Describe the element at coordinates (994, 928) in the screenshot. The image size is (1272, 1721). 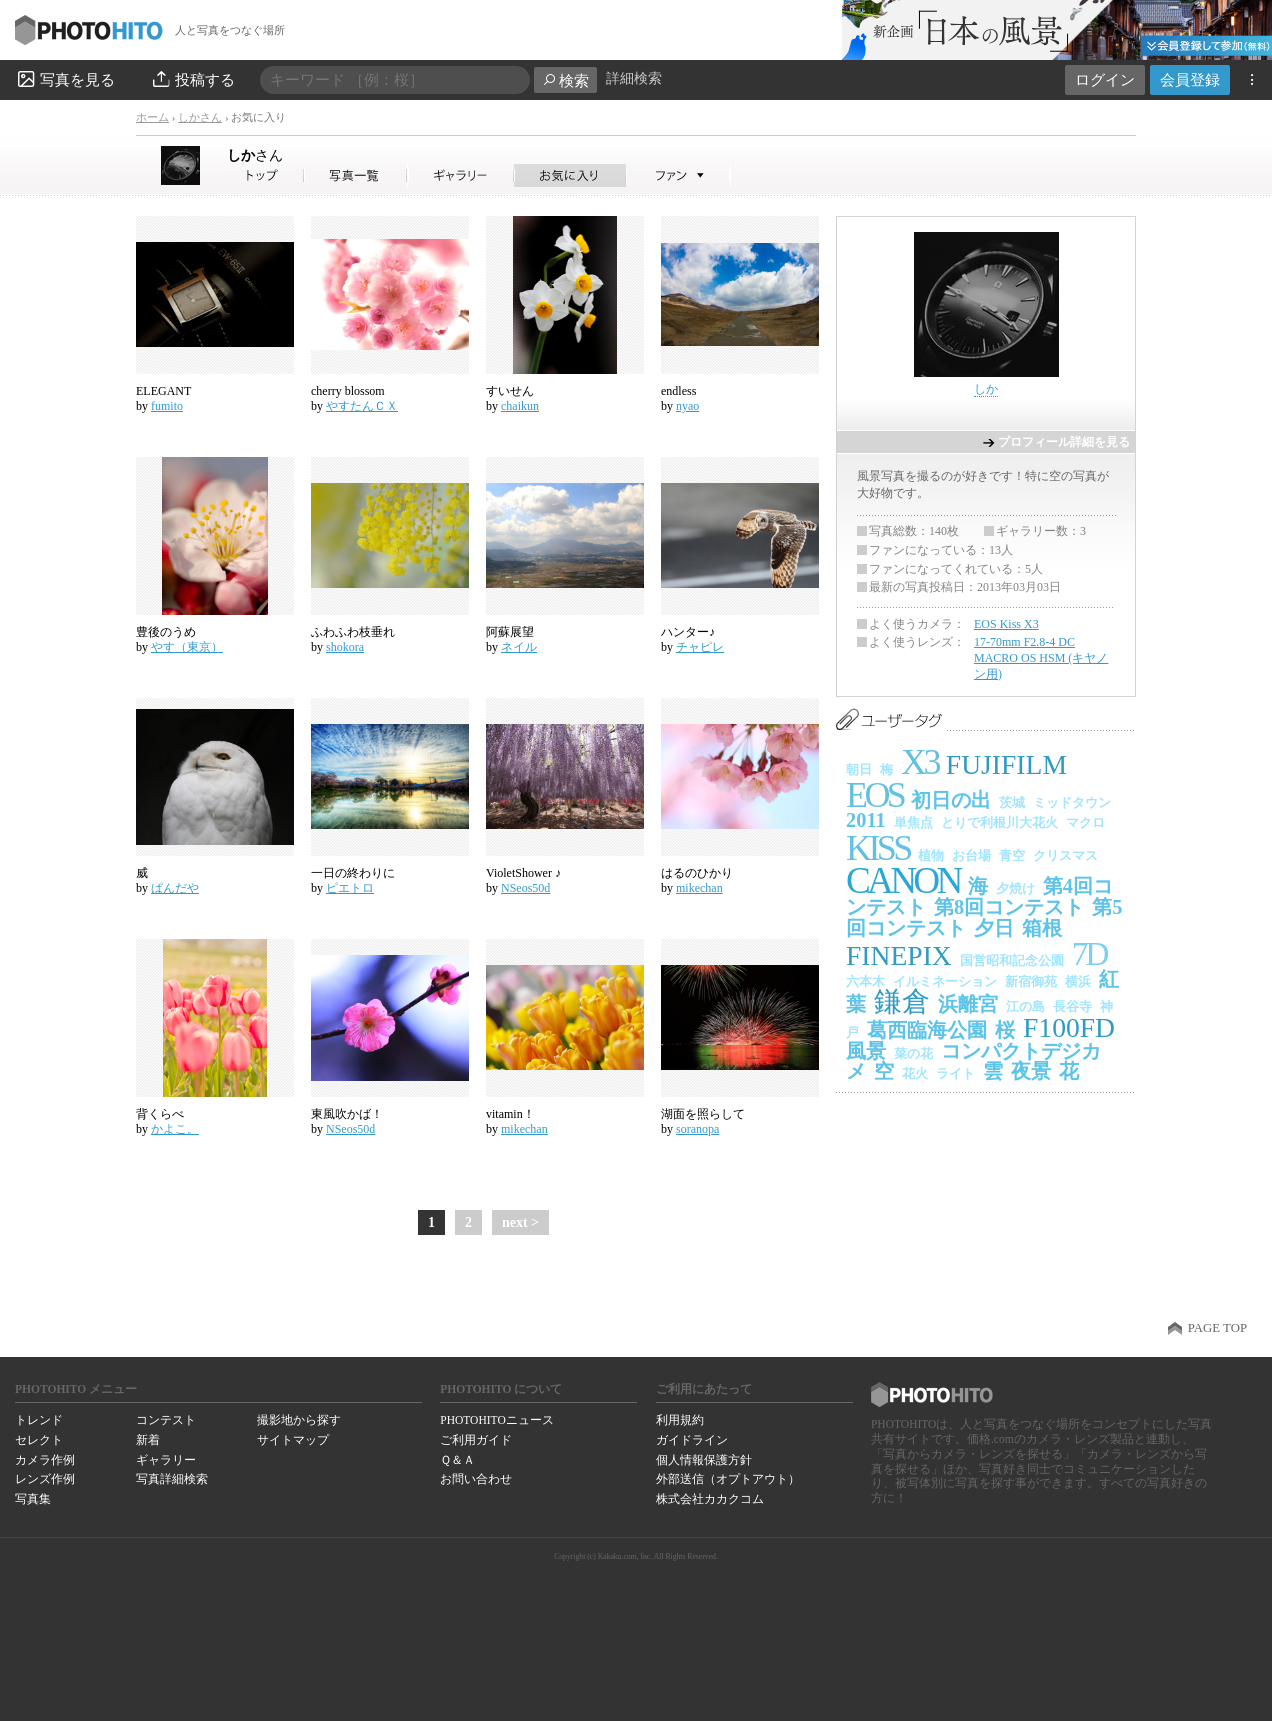
I see `夕日` at that location.